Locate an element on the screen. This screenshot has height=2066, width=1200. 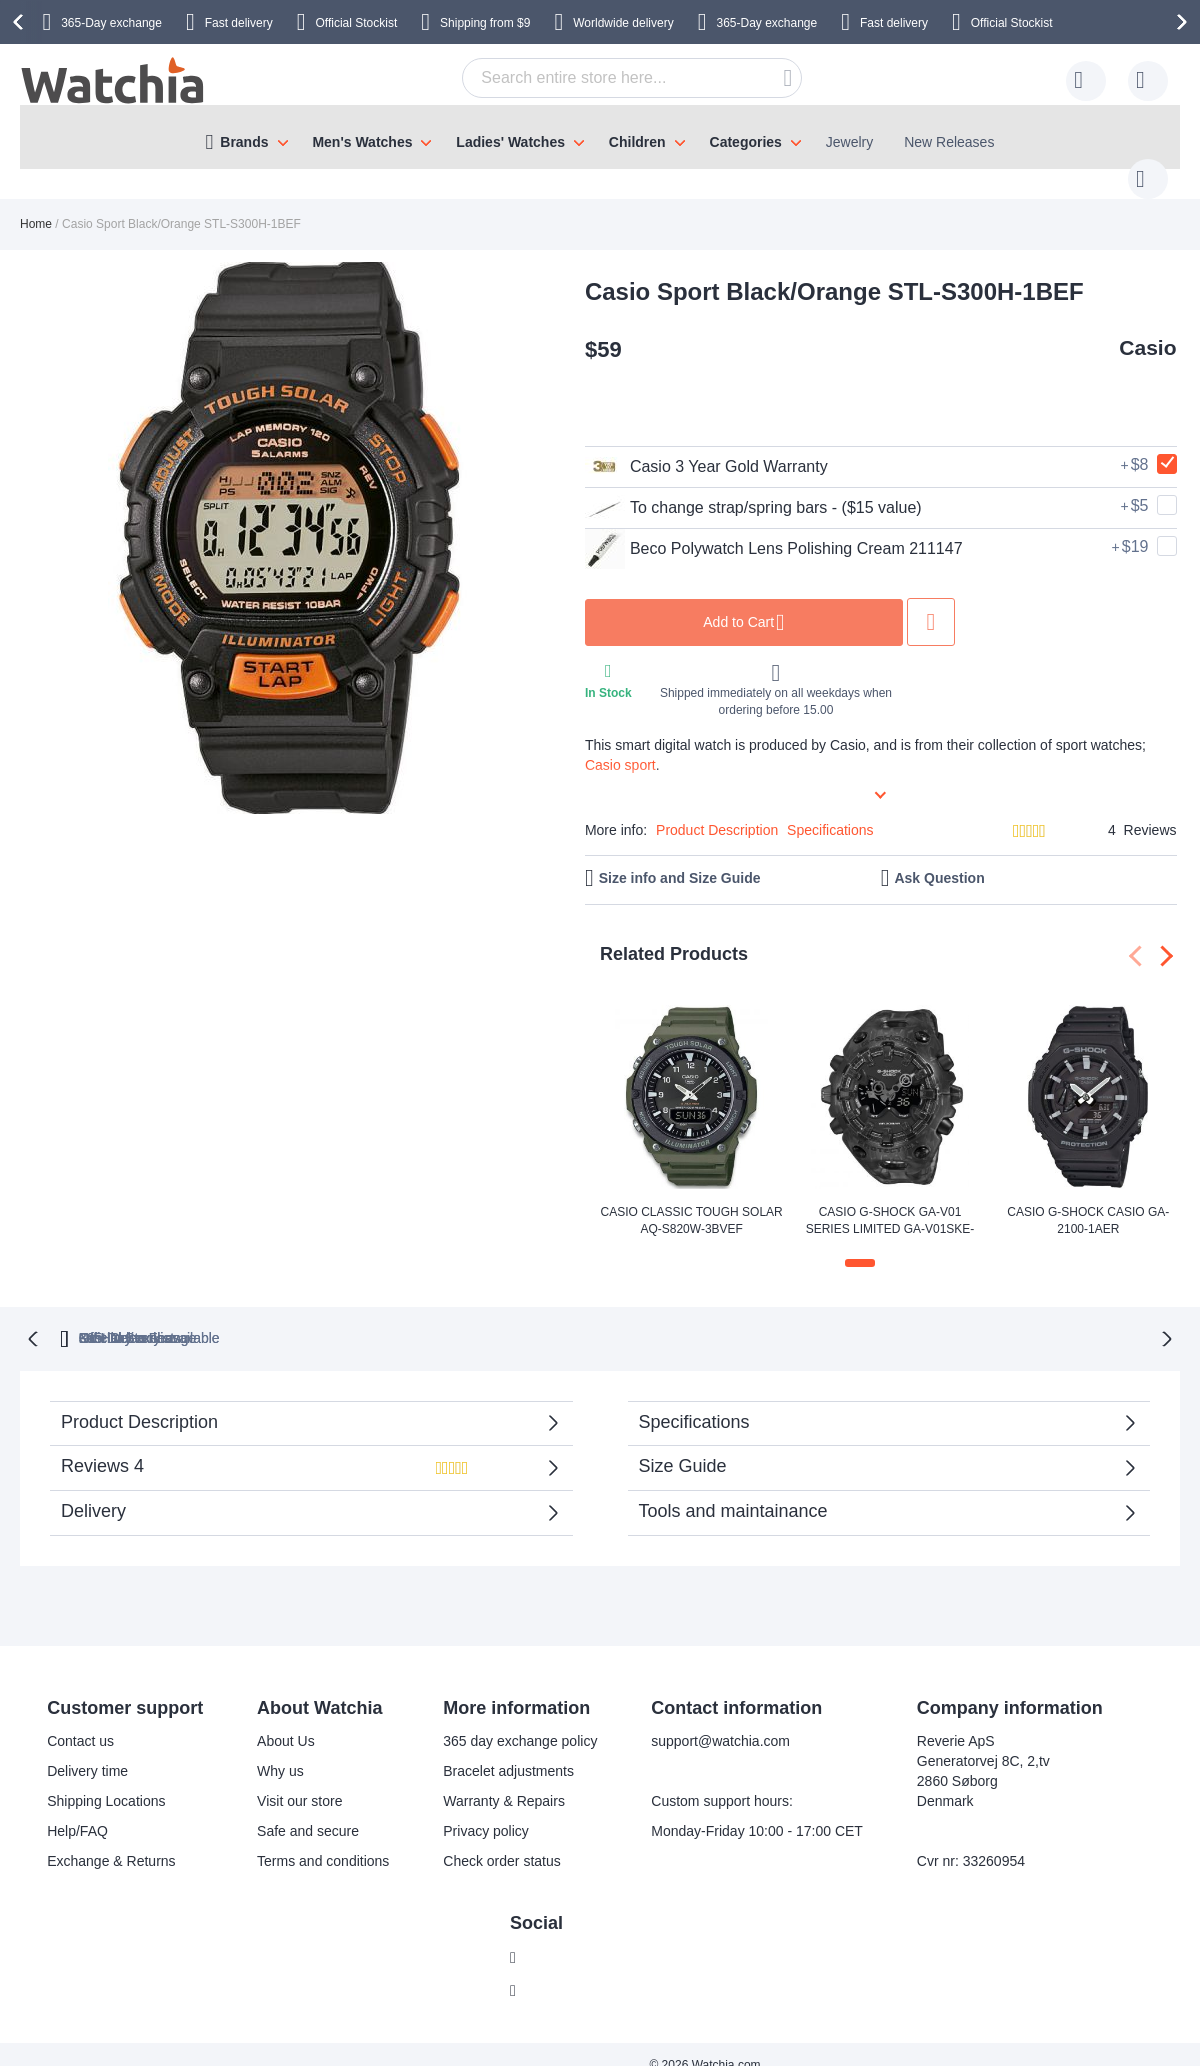
365-Day exchange is located at coordinates (111, 23).